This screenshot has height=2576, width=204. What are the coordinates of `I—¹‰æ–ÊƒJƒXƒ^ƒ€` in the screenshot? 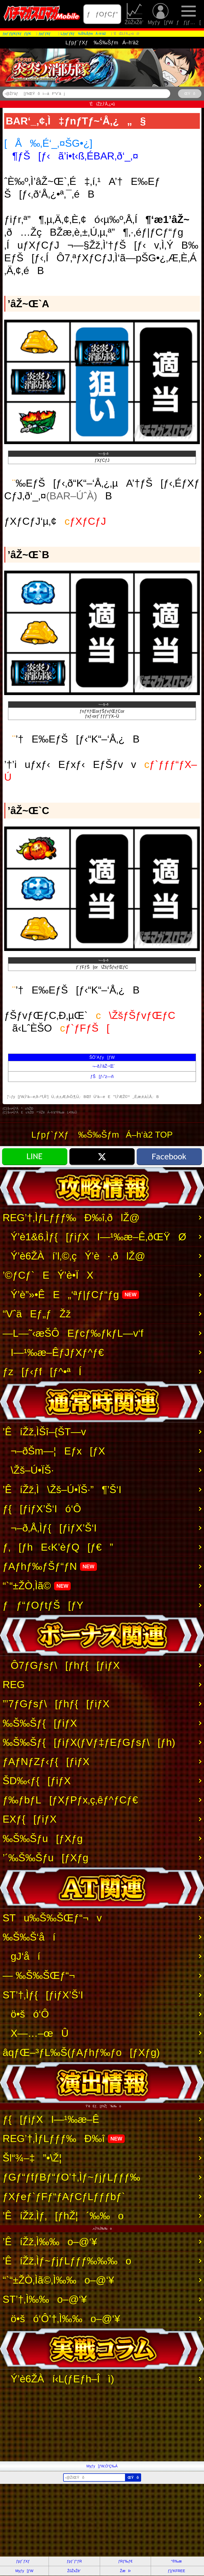 It's located at (53, 1352).